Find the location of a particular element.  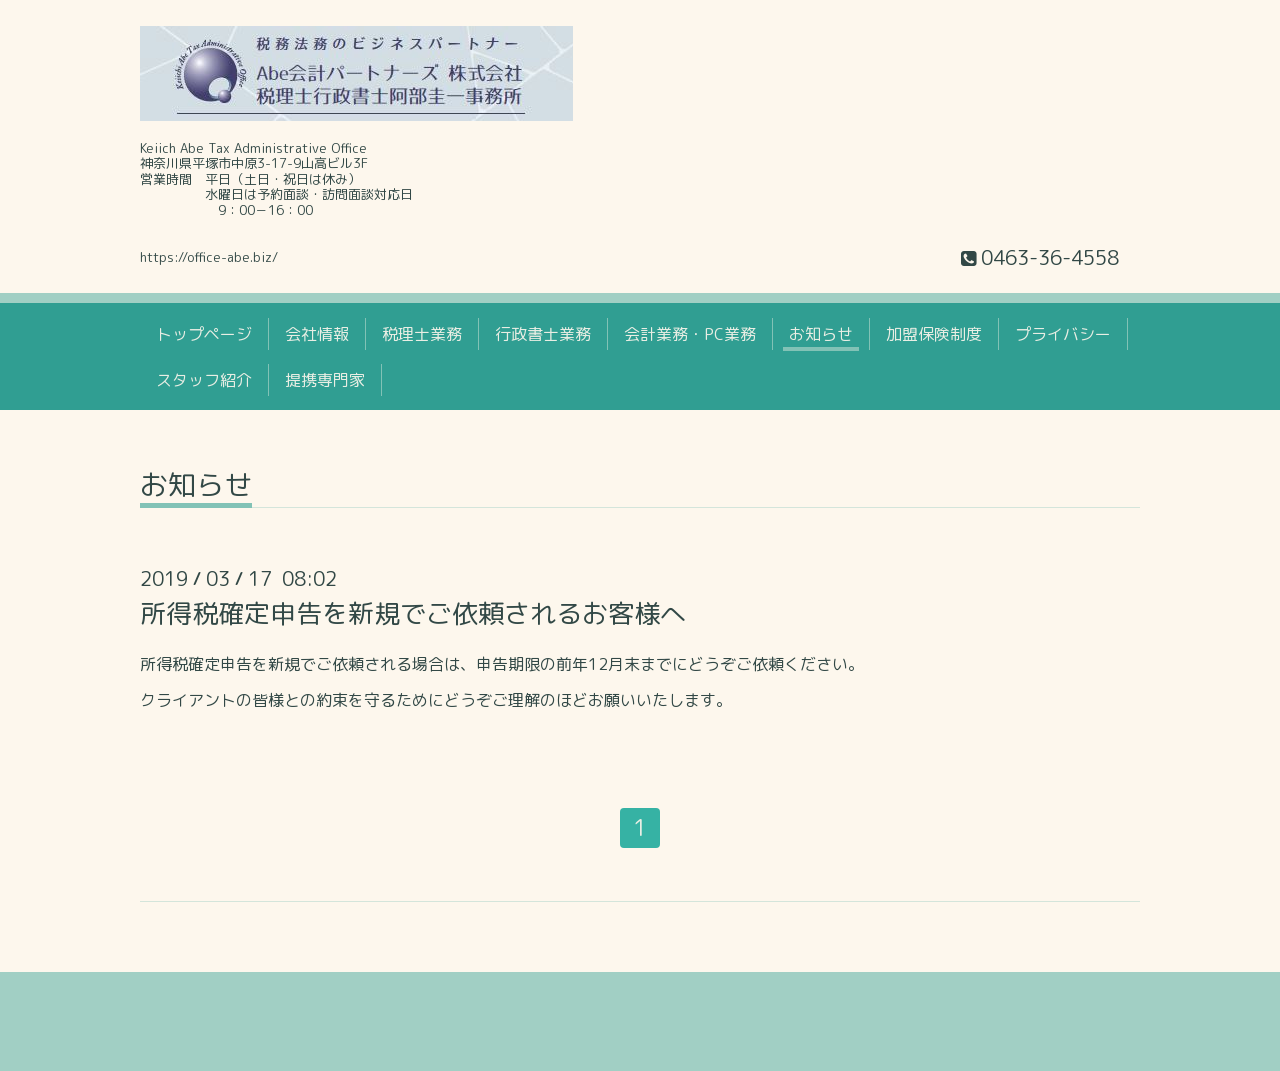

税理士業務 is located at coordinates (422, 334).